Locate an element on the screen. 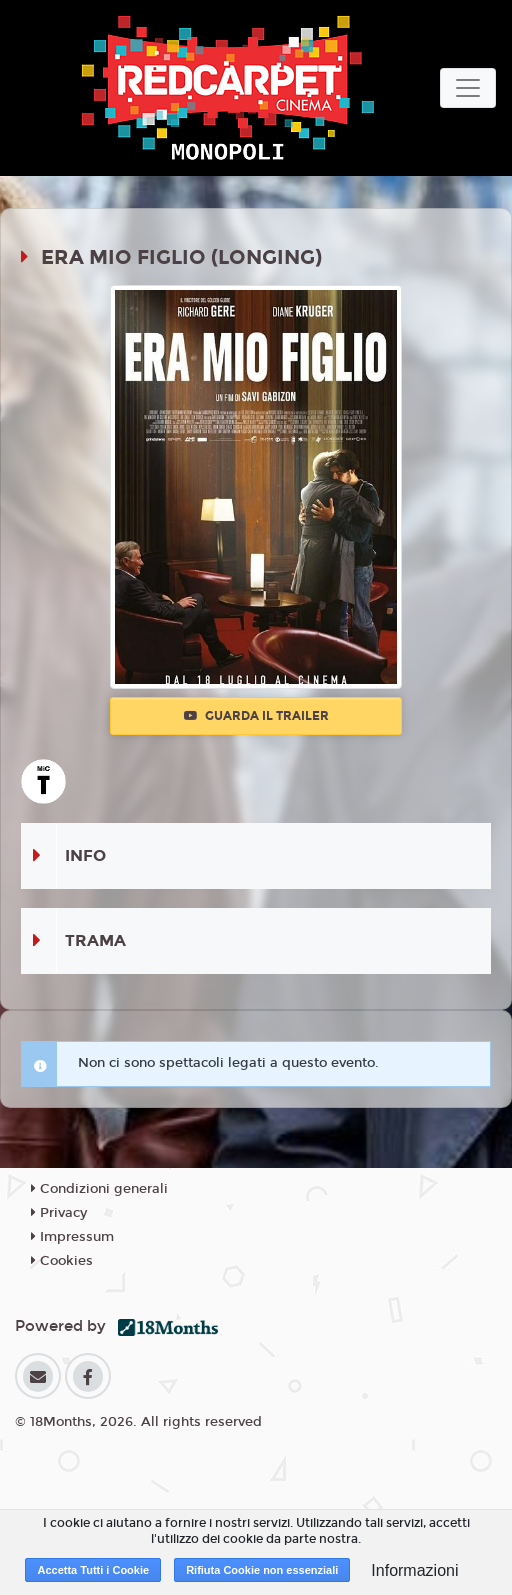  Guarda il trailer is located at coordinates (256, 716).